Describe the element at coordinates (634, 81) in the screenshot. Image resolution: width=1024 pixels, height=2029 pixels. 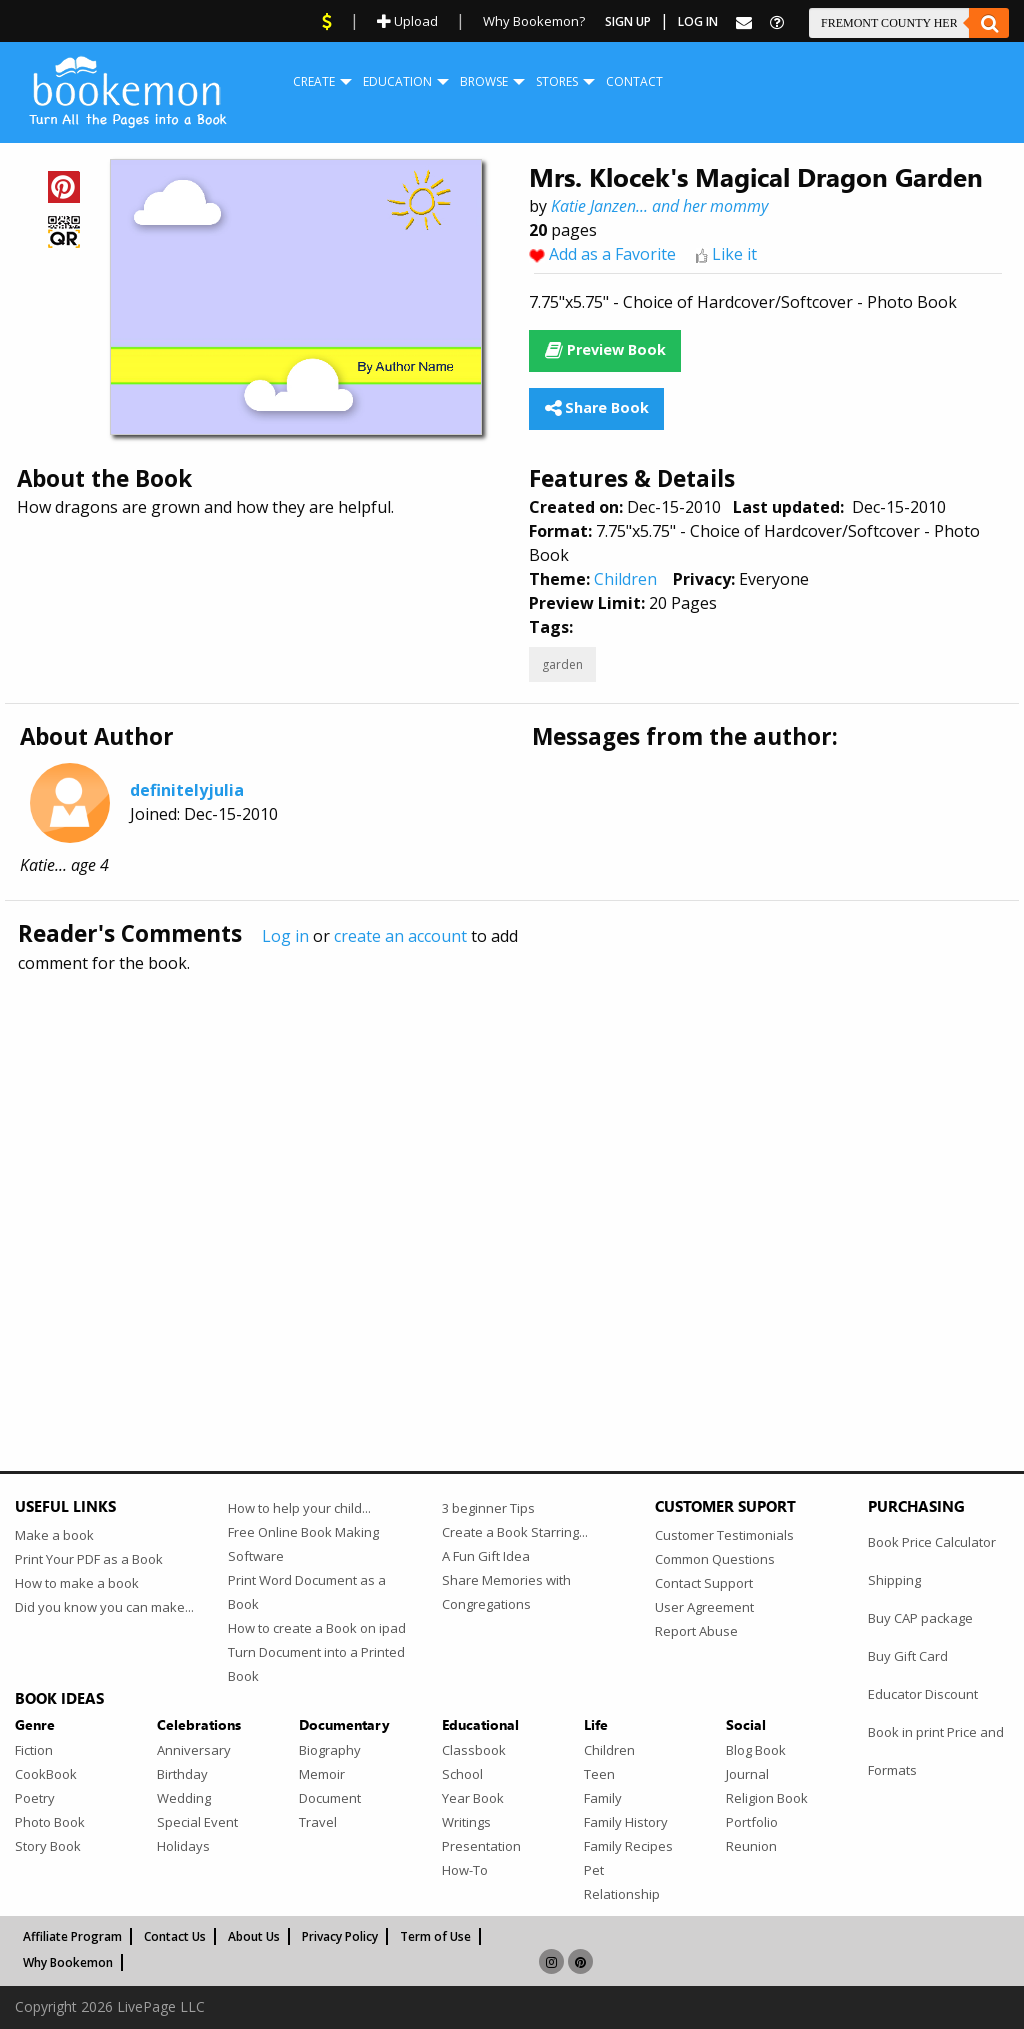
I see `Contact` at that location.